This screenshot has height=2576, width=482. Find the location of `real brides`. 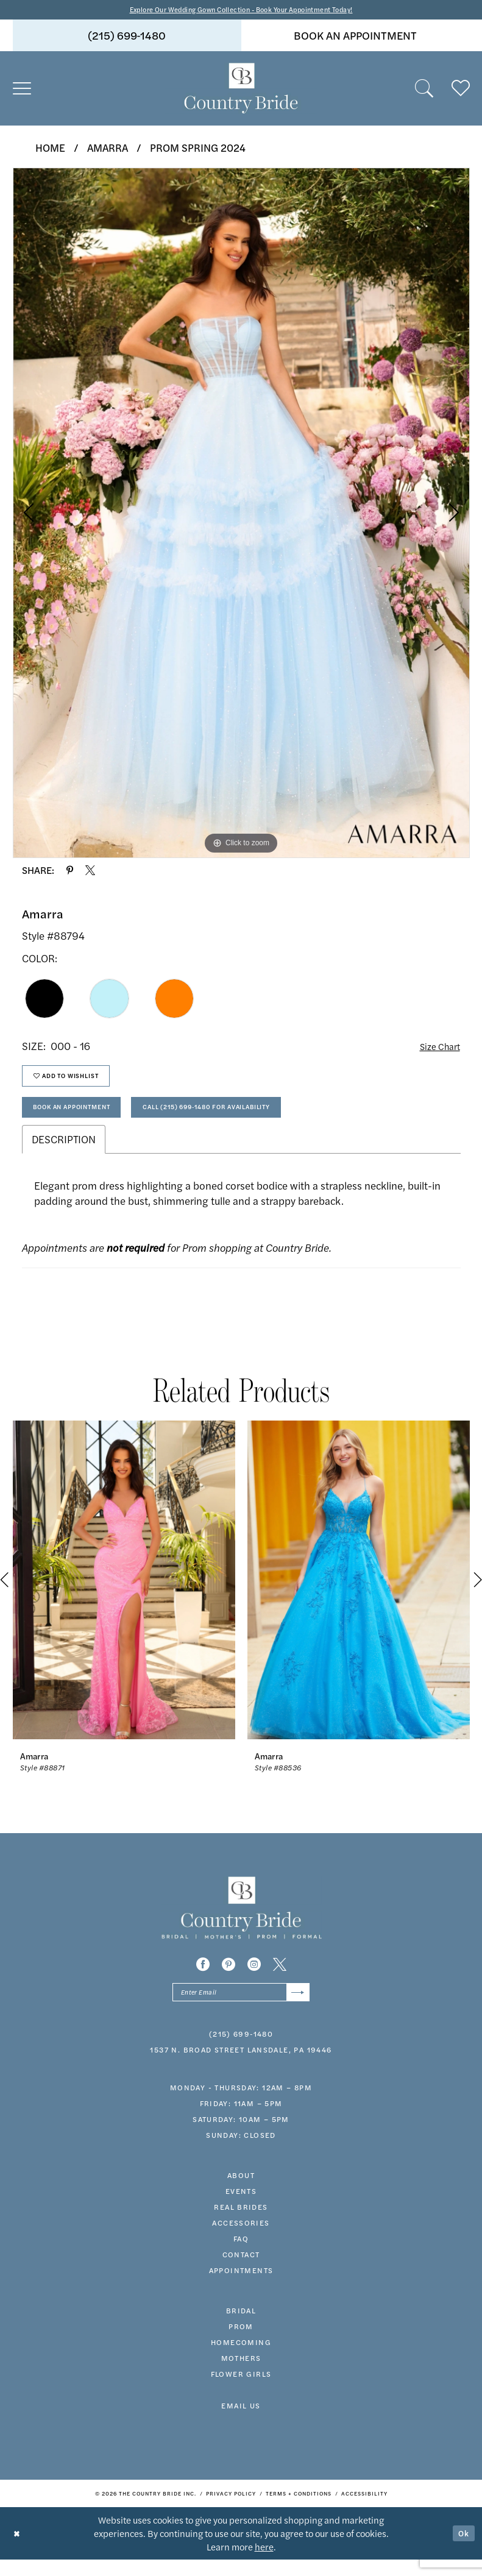

real brides is located at coordinates (241, 2223).